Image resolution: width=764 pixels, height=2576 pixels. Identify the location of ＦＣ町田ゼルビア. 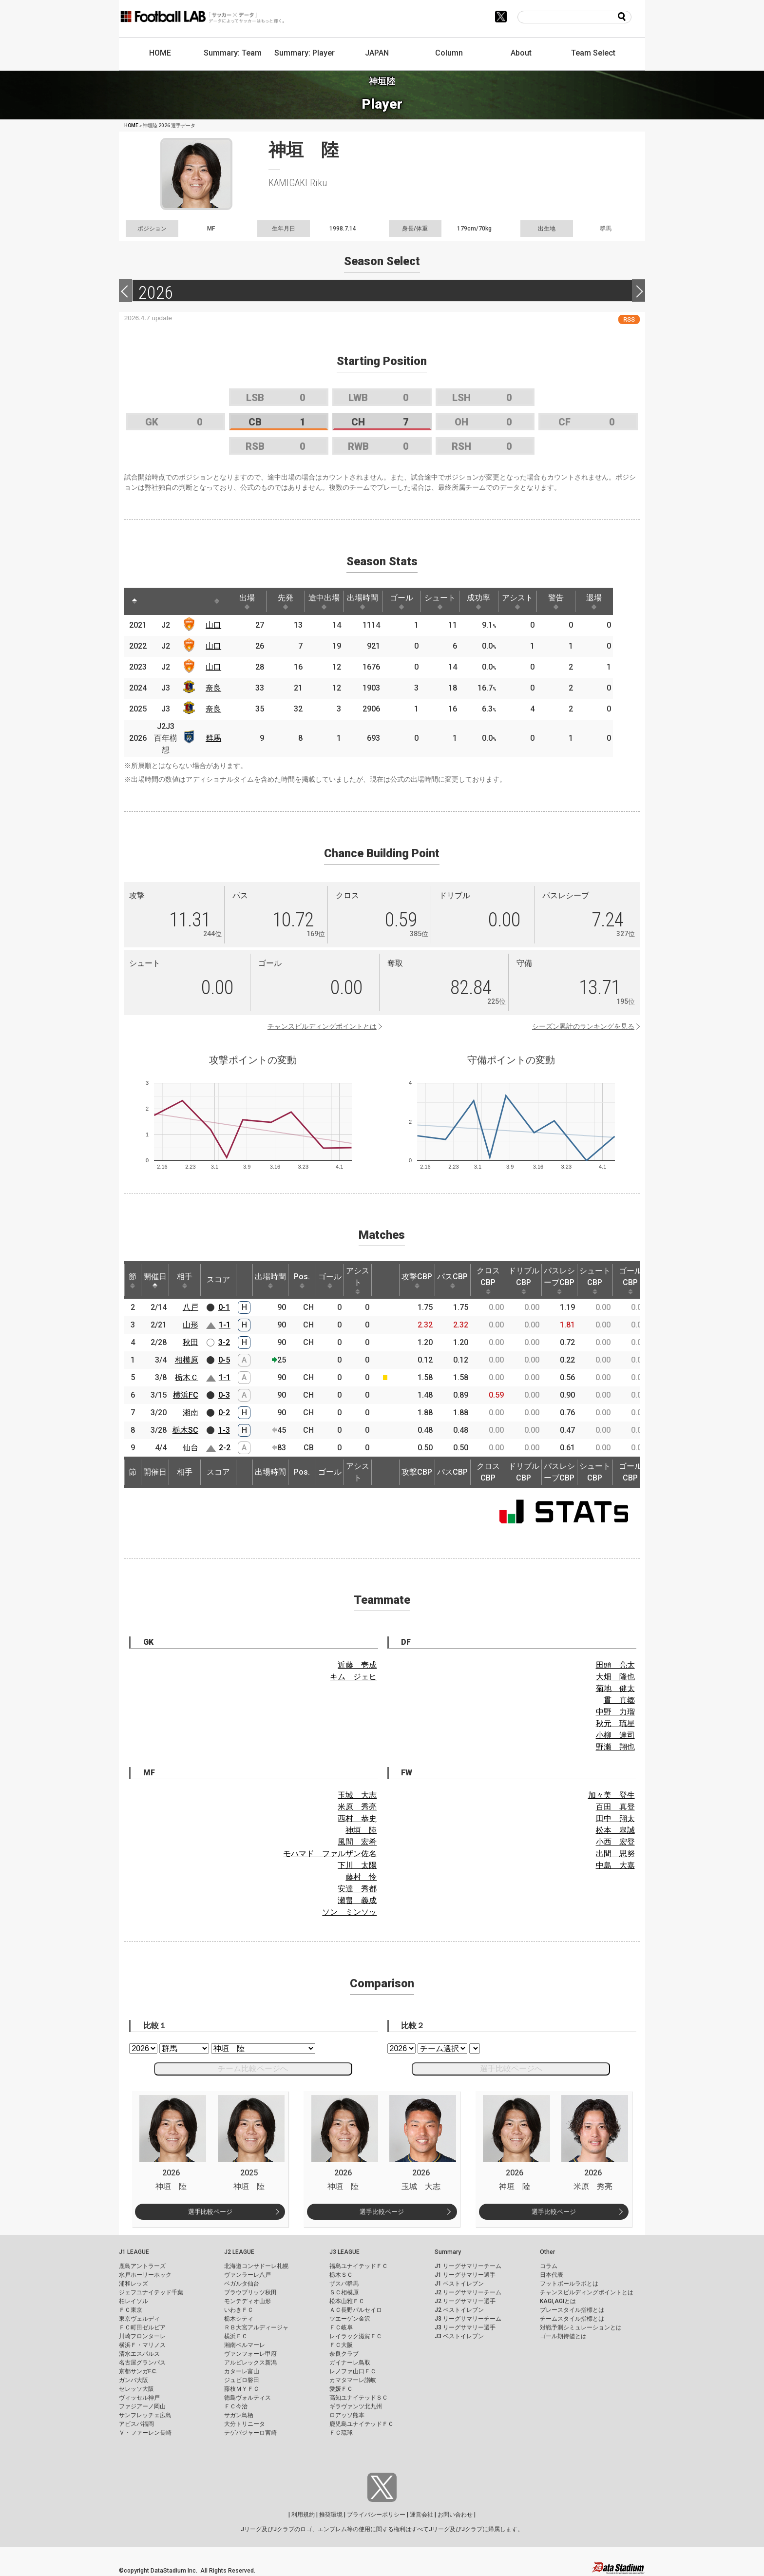
(142, 2327).